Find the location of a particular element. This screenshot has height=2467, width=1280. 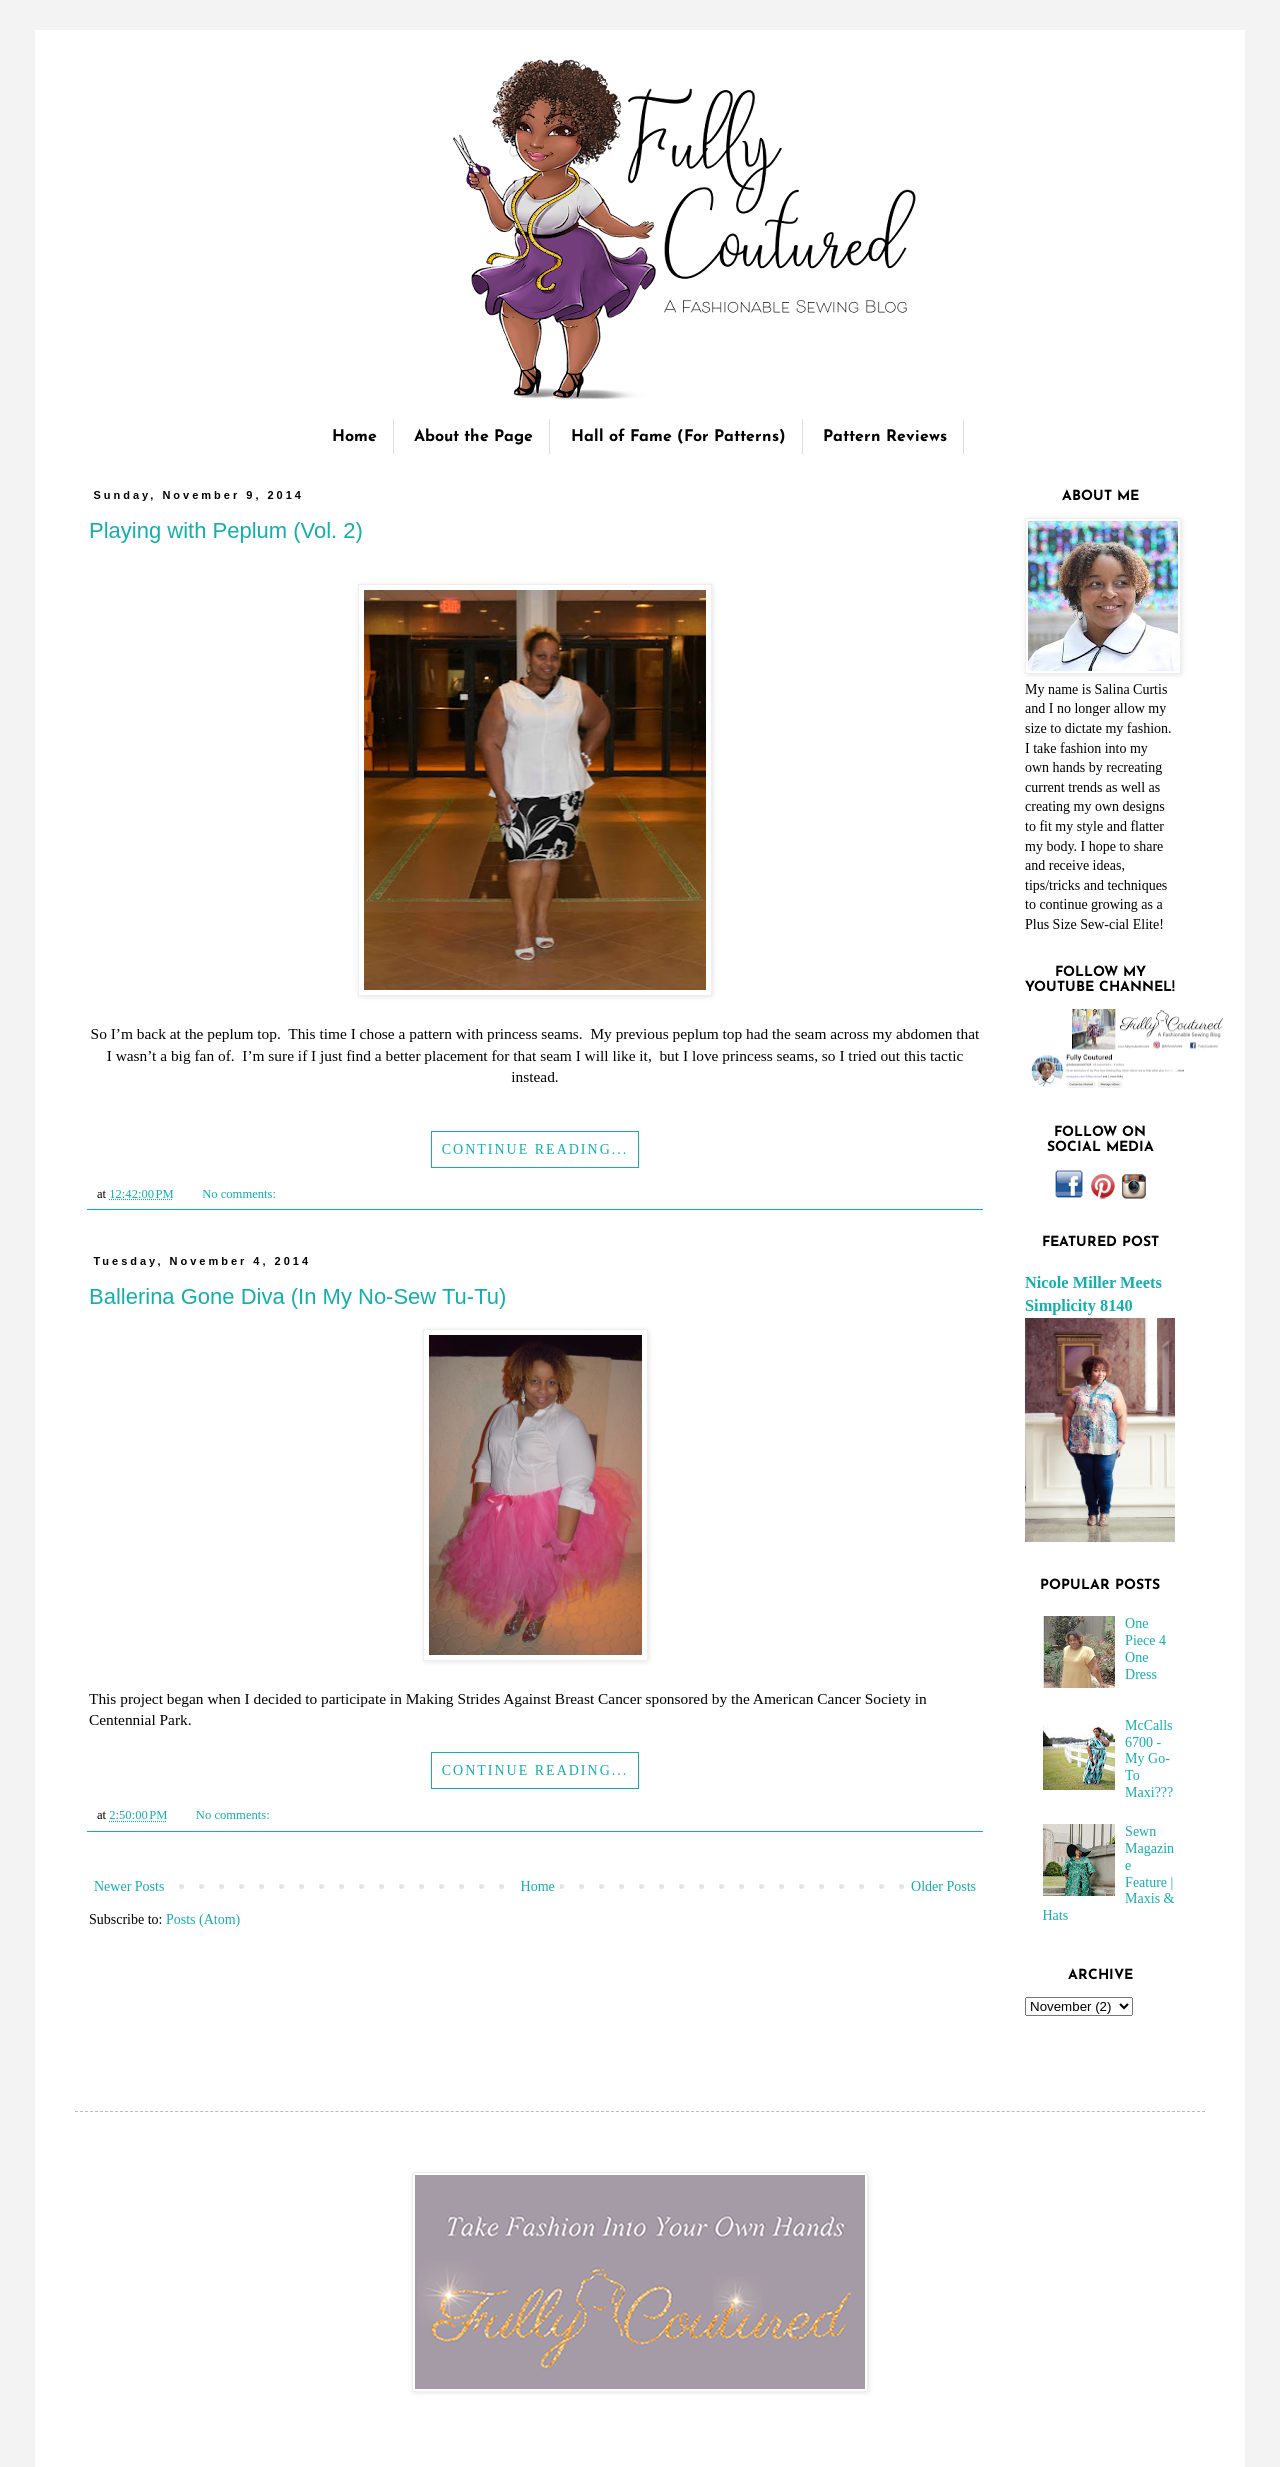

Newer Posts is located at coordinates (129, 1886).